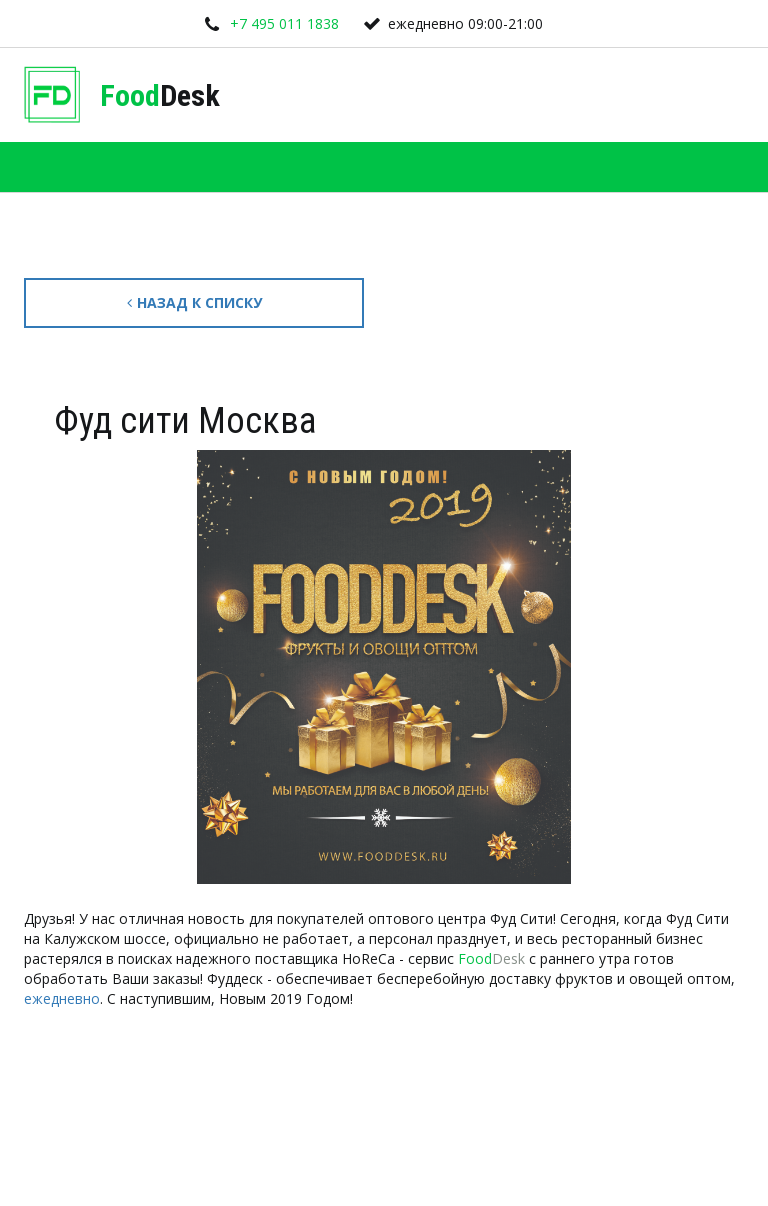 The image size is (768, 1206). Describe the element at coordinates (194, 302) in the screenshot. I see `Назад к списку` at that location.